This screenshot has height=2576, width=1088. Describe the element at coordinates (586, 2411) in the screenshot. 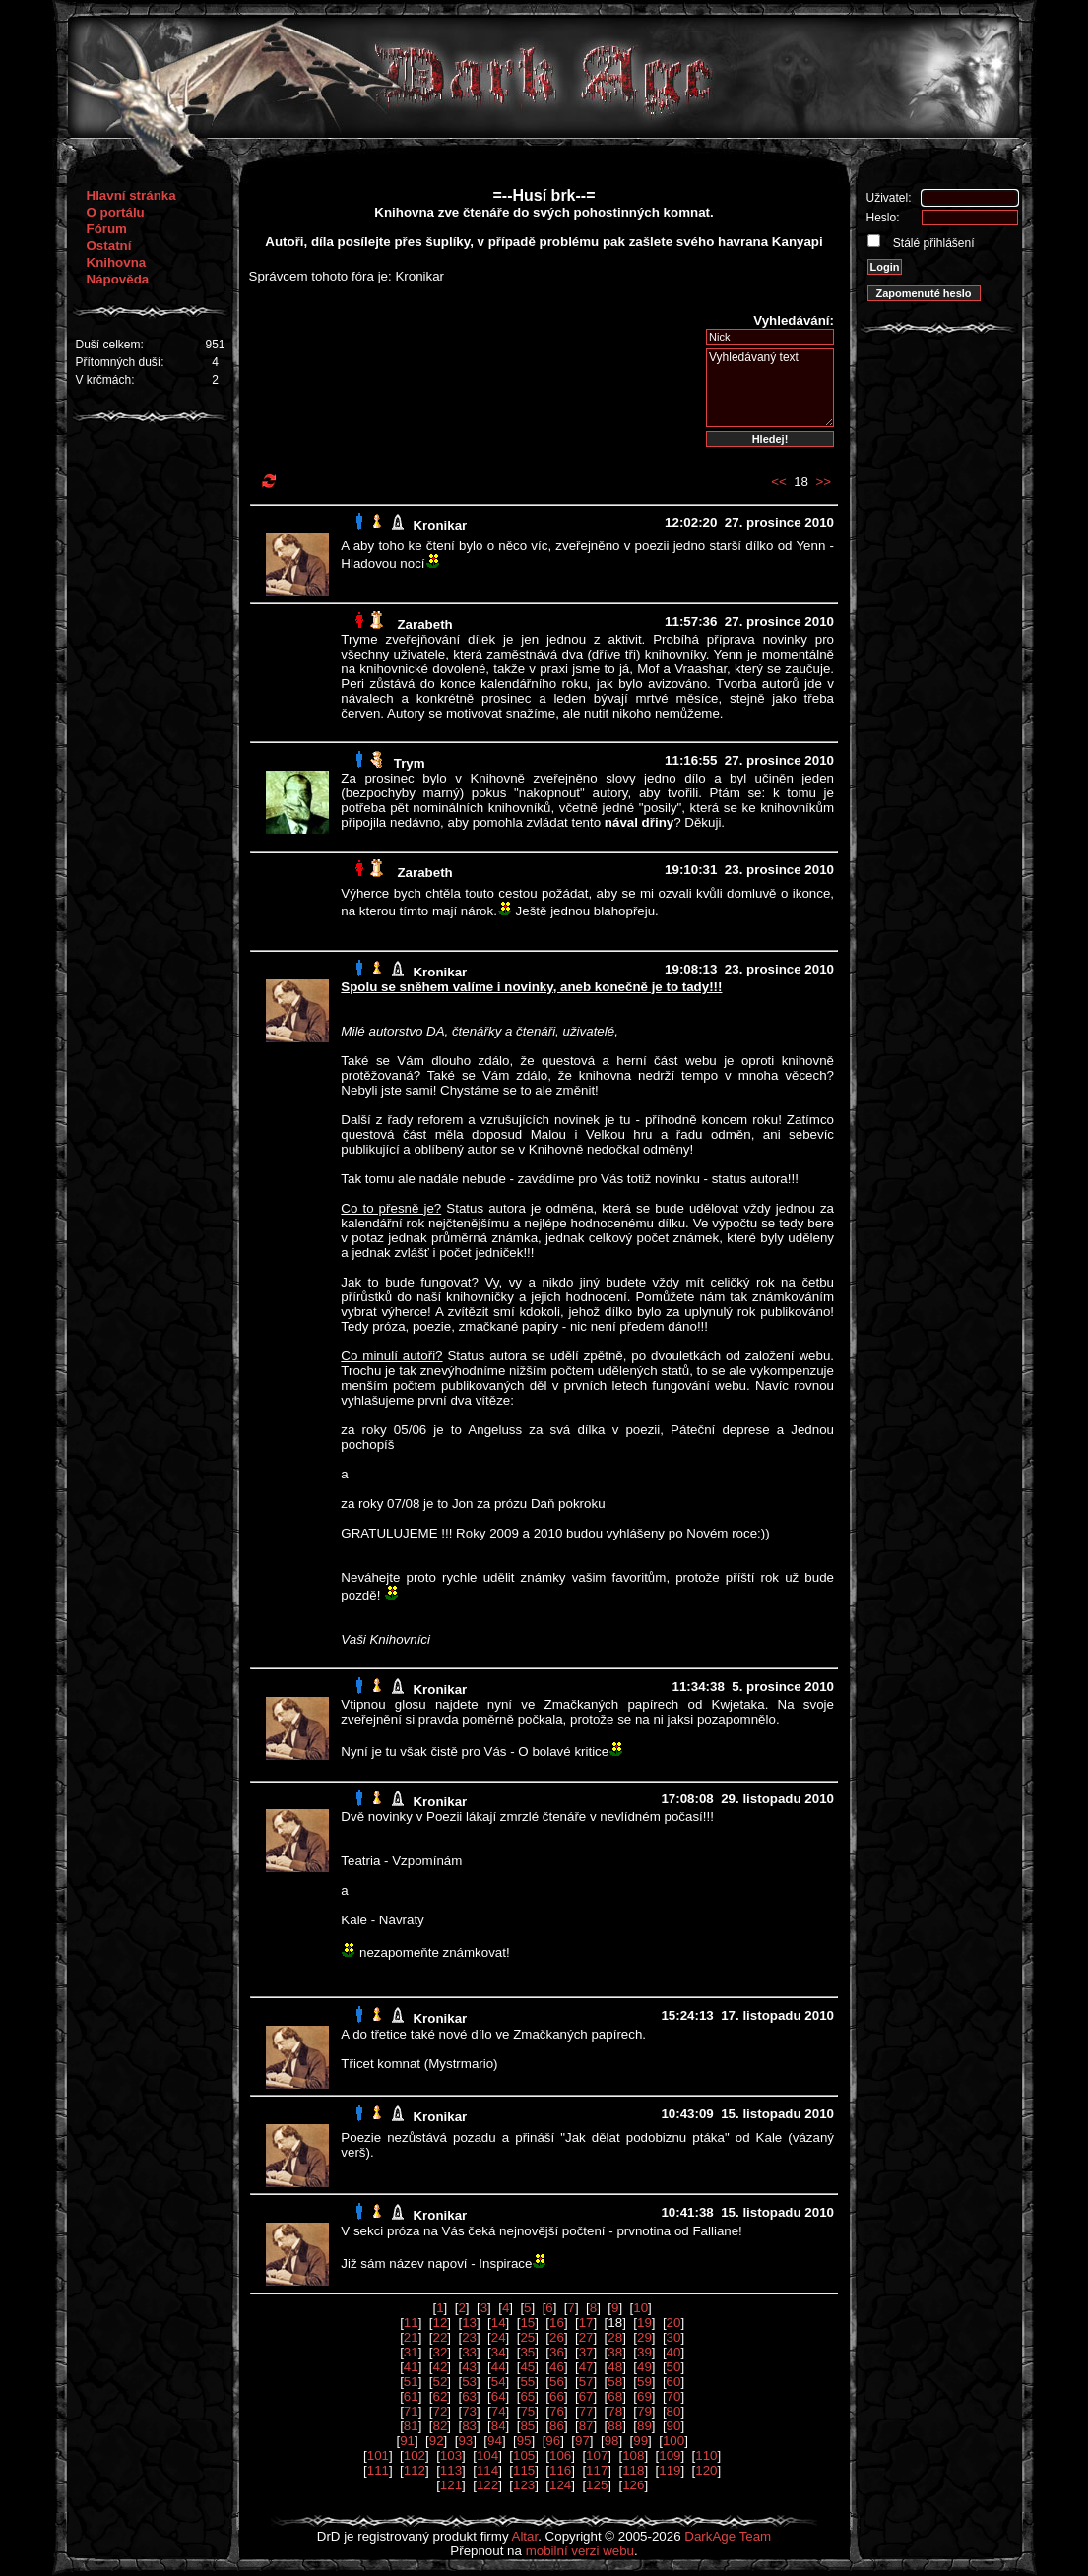

I see `77` at that location.